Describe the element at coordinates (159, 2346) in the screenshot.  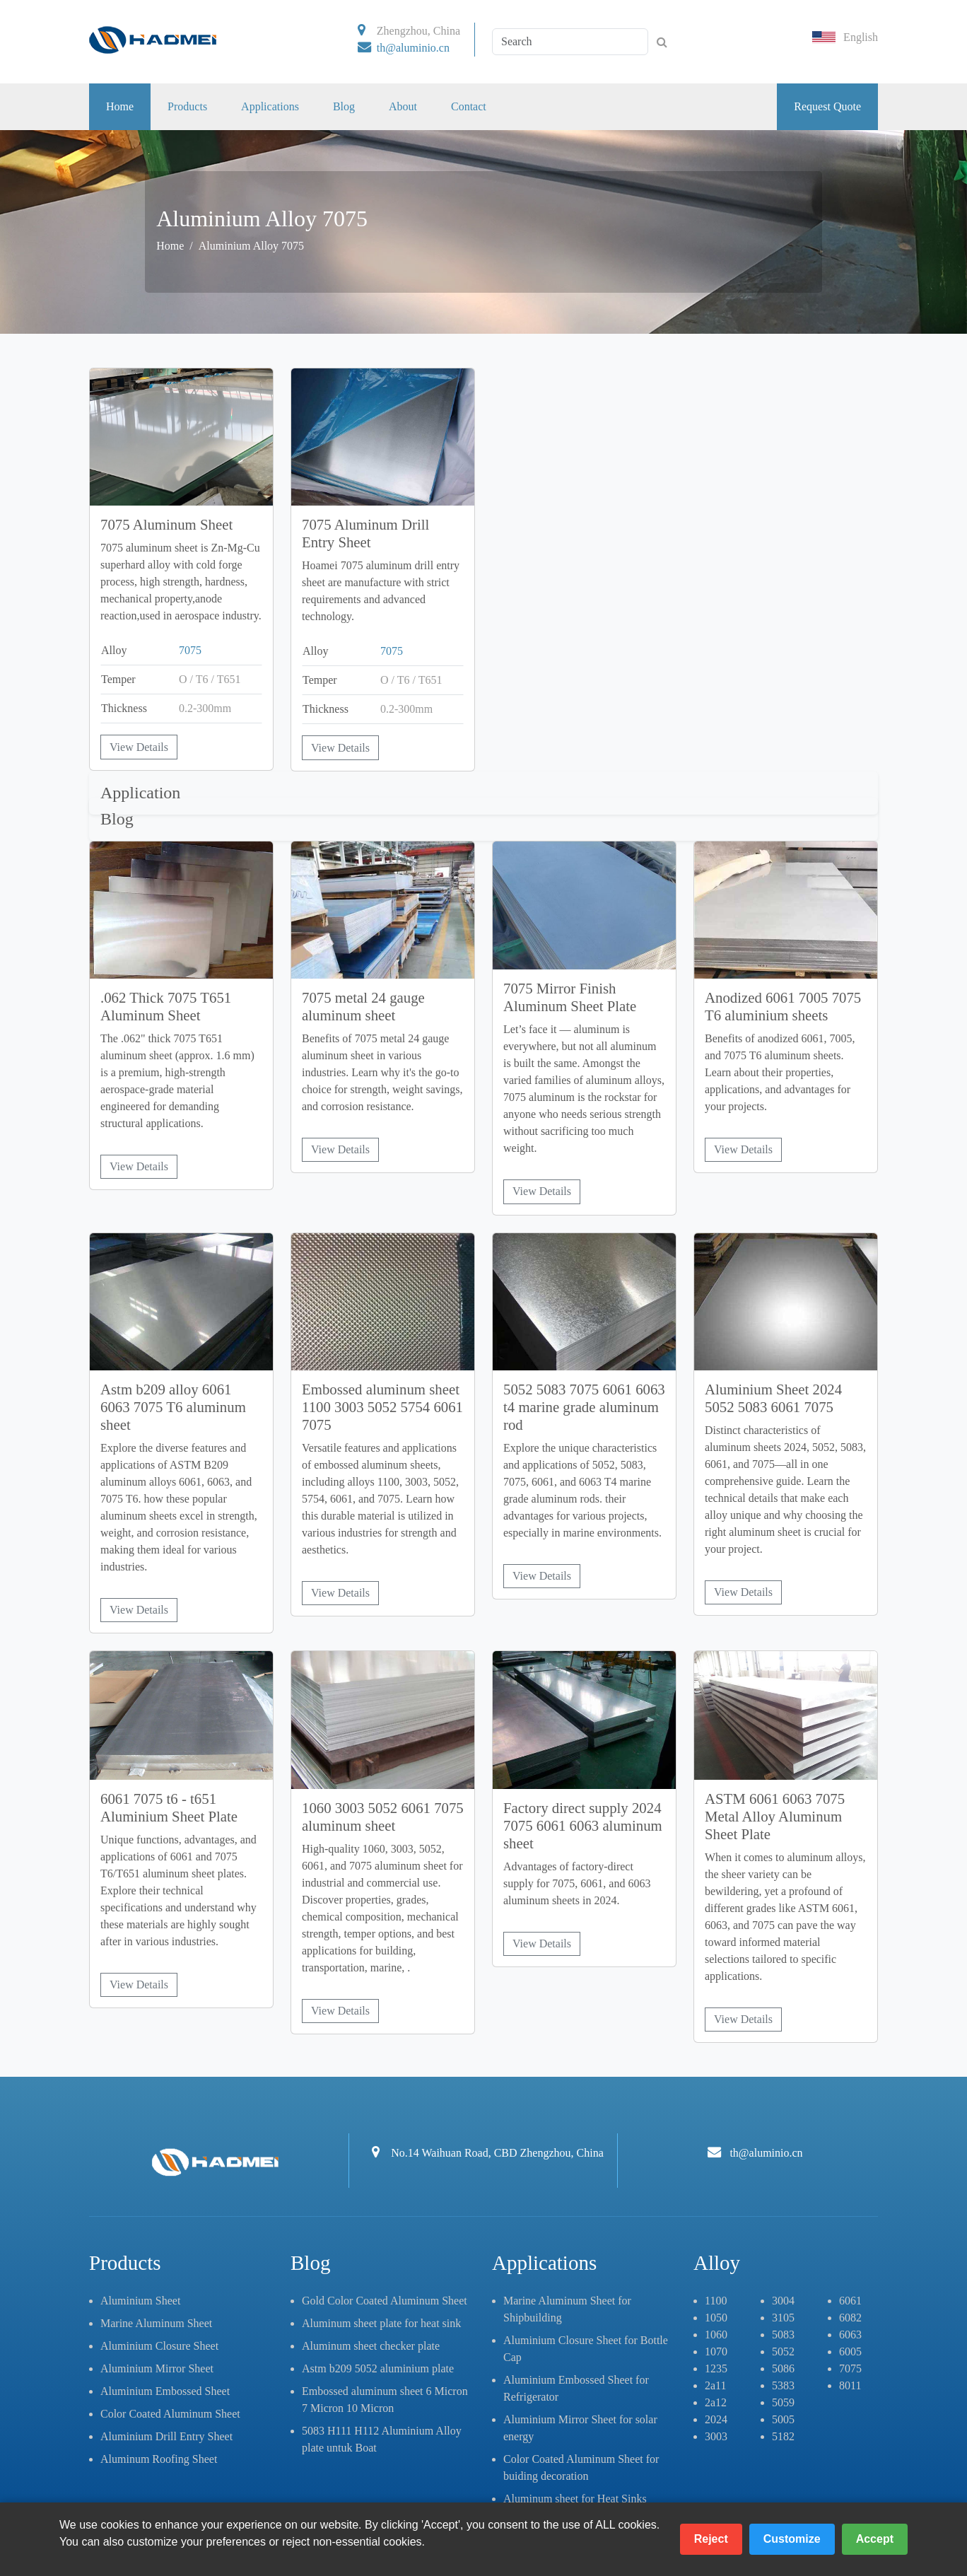
I see `Aluminium Closure Sheet` at that location.